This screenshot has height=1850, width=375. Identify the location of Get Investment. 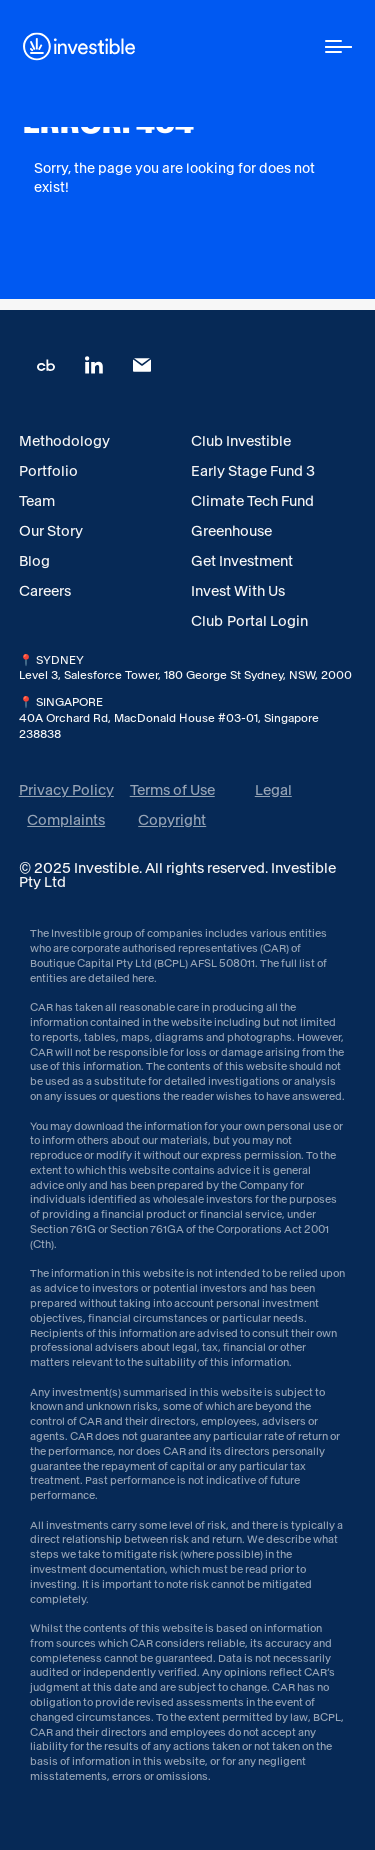
(242, 561).